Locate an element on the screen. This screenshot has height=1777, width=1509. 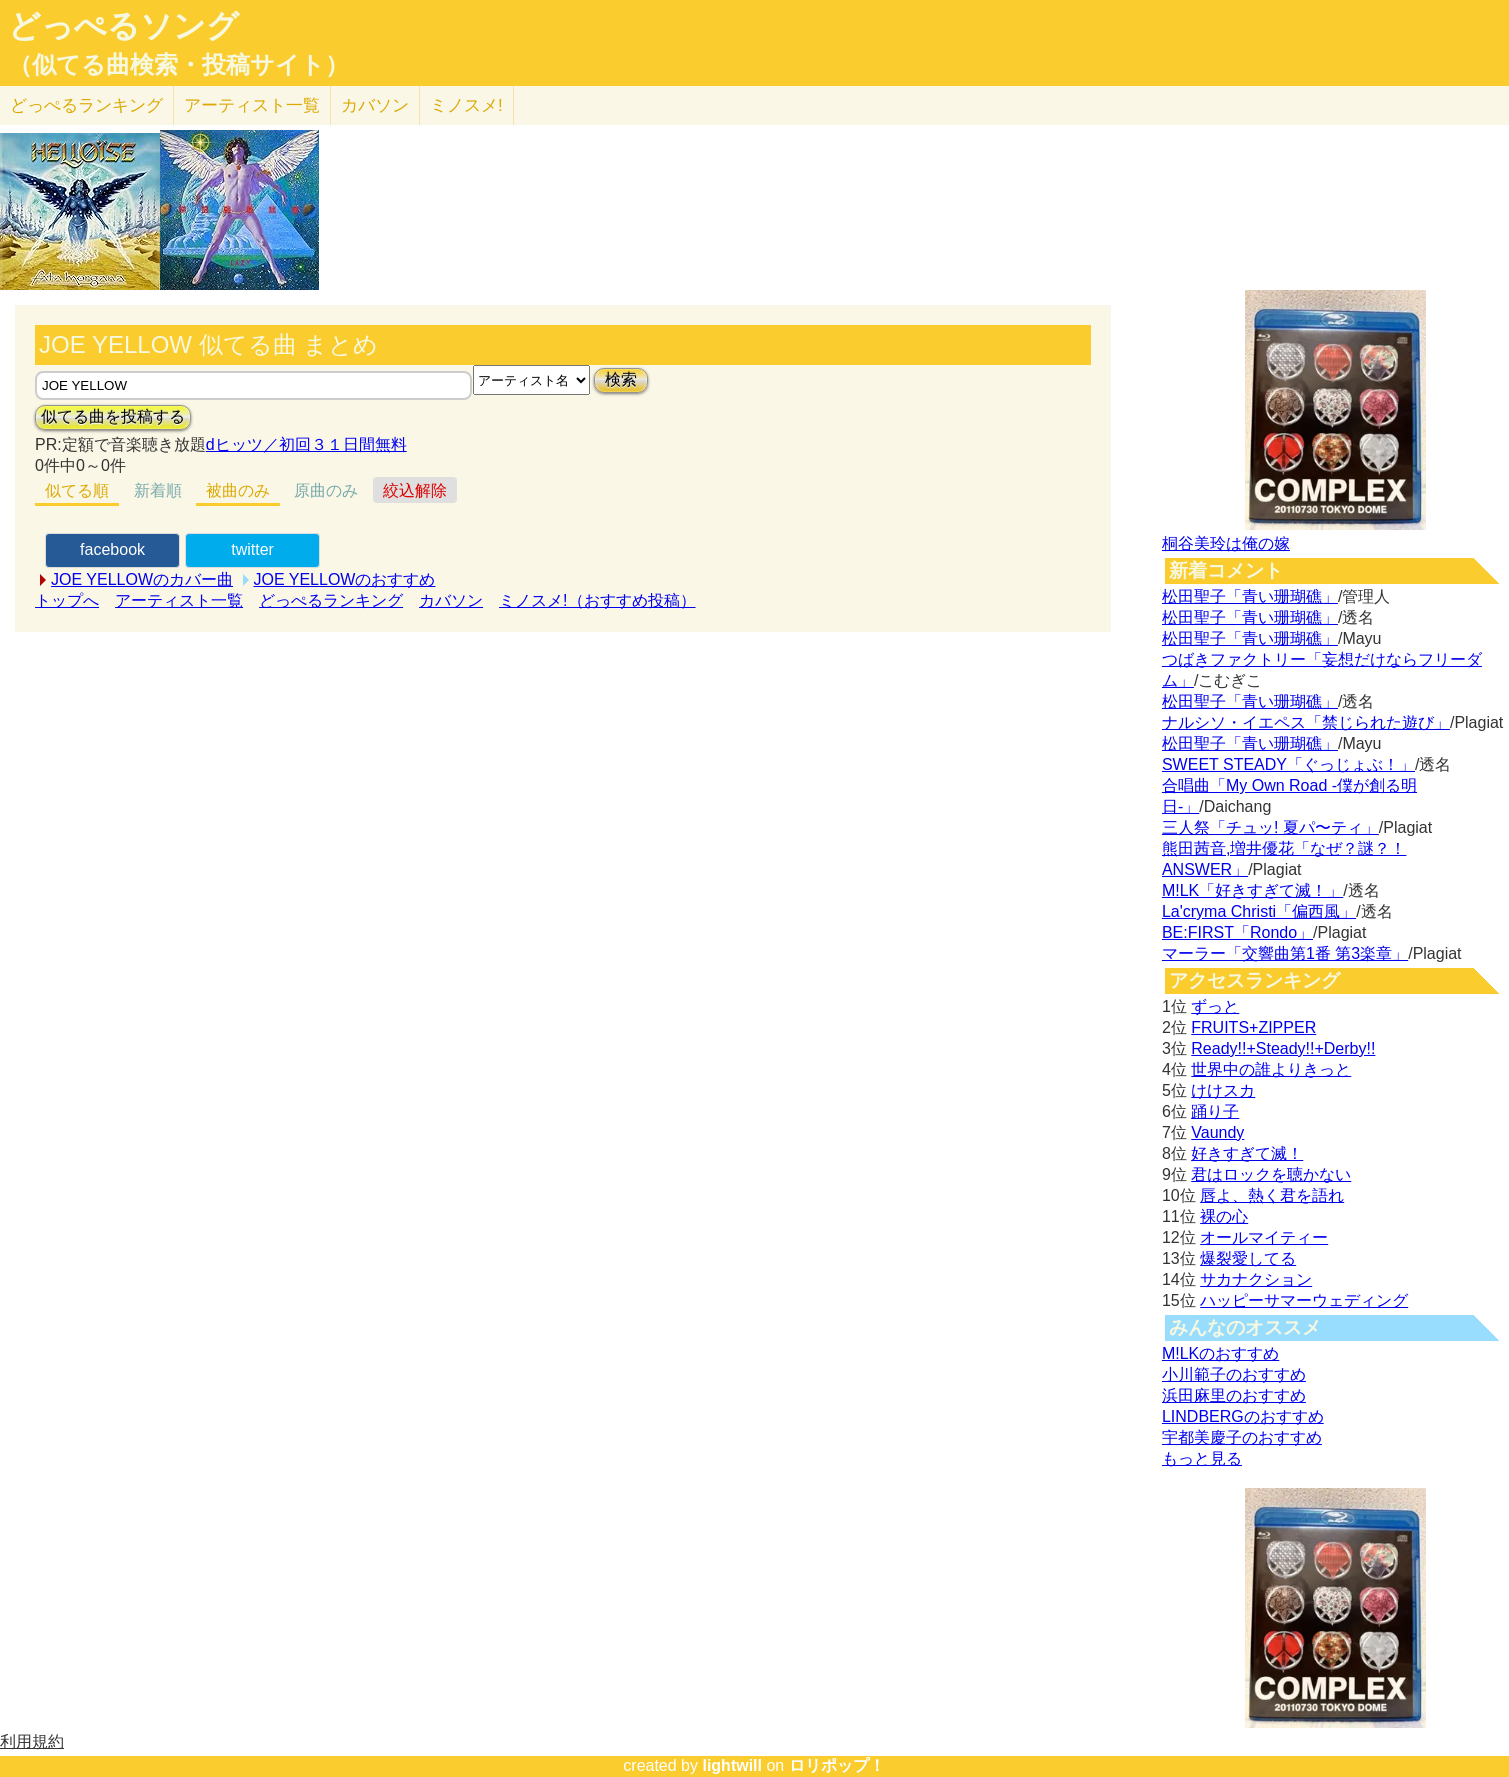
LINDBERGのおすすめ is located at coordinates (1243, 1416).